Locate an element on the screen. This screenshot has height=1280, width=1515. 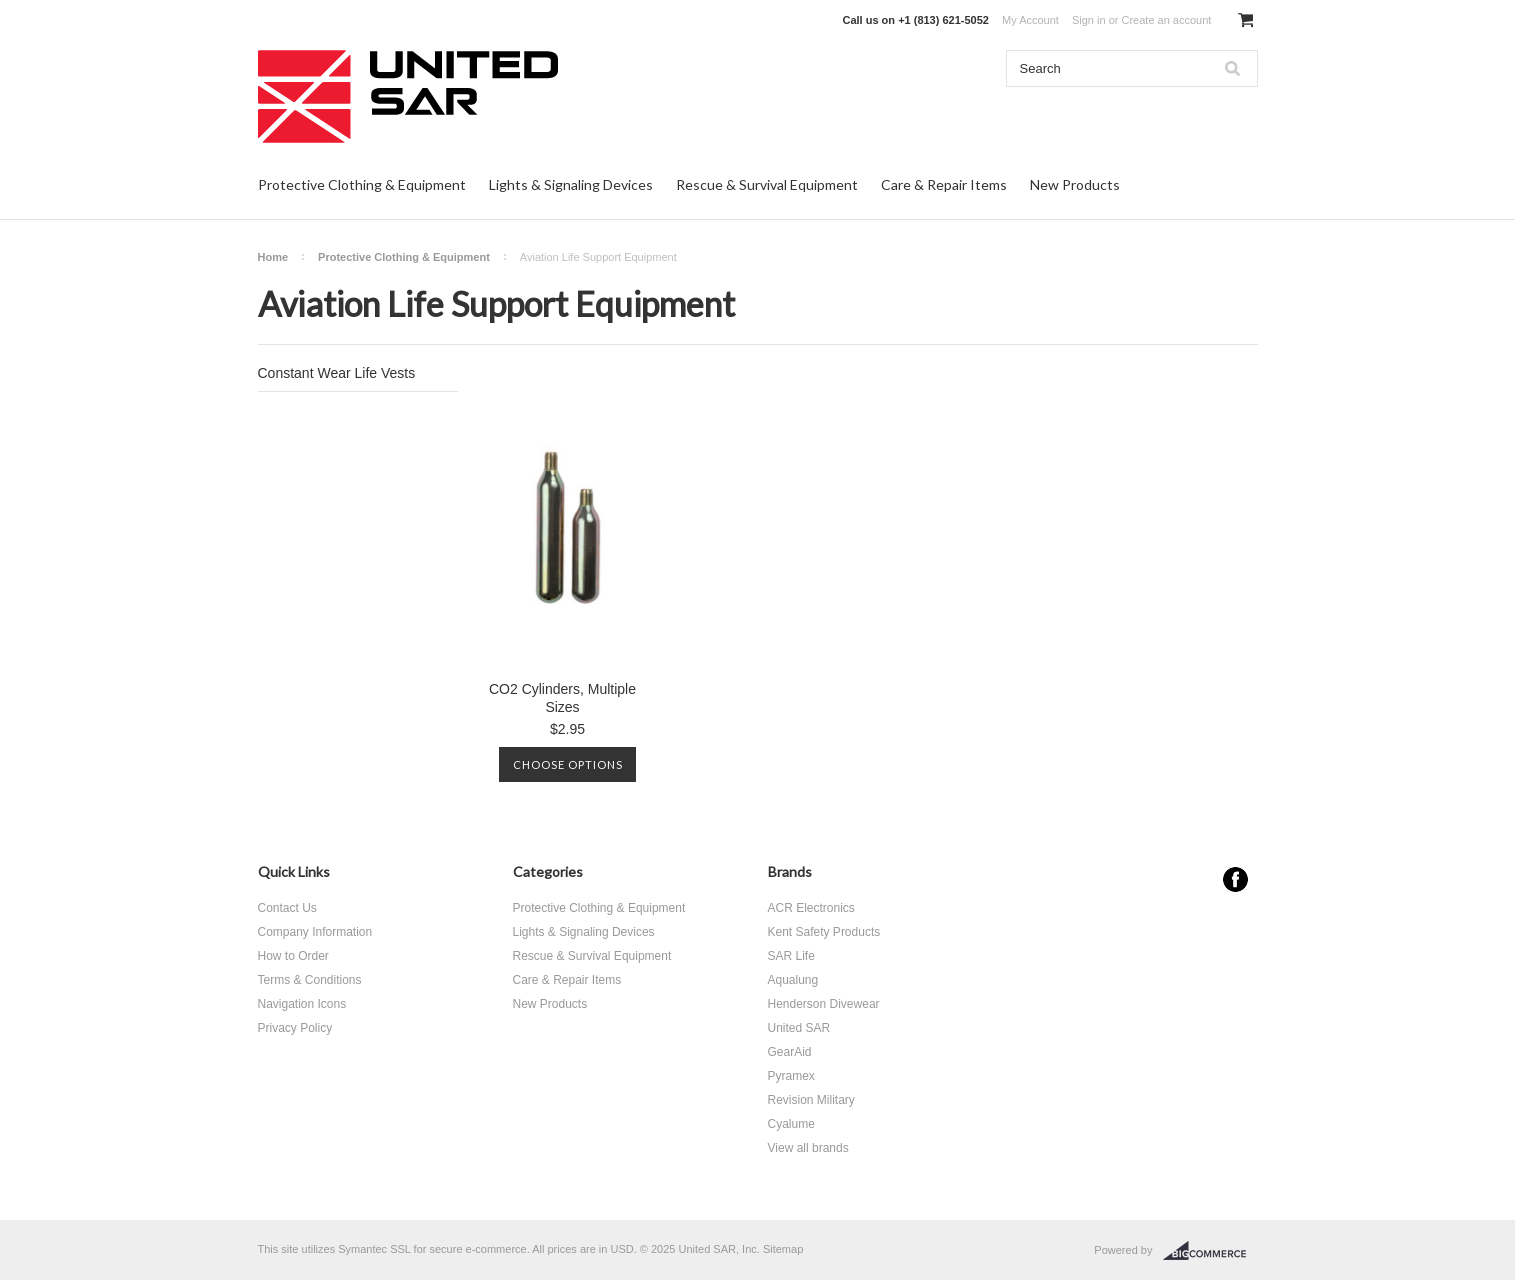
New Products is located at coordinates (1075, 184).